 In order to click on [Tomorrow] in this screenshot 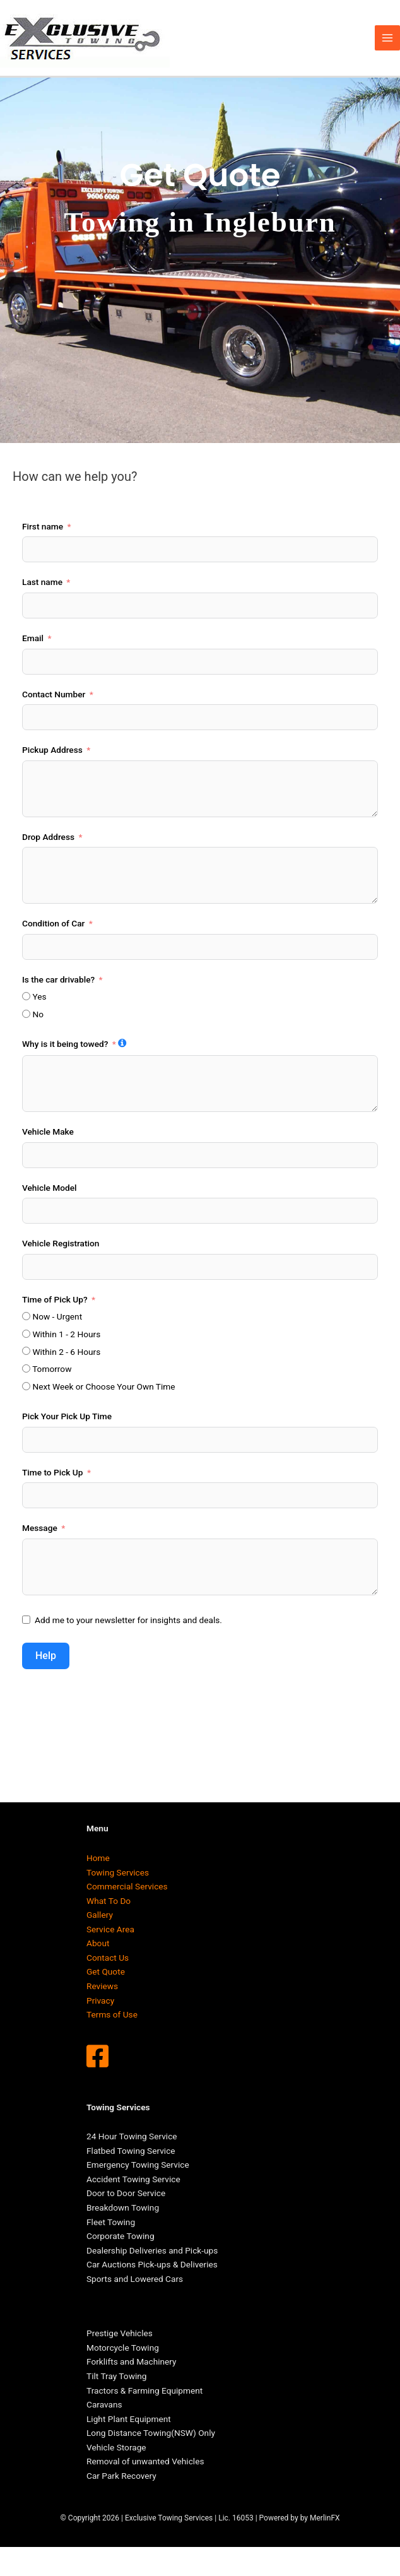, I will do `click(26, 1368)`.